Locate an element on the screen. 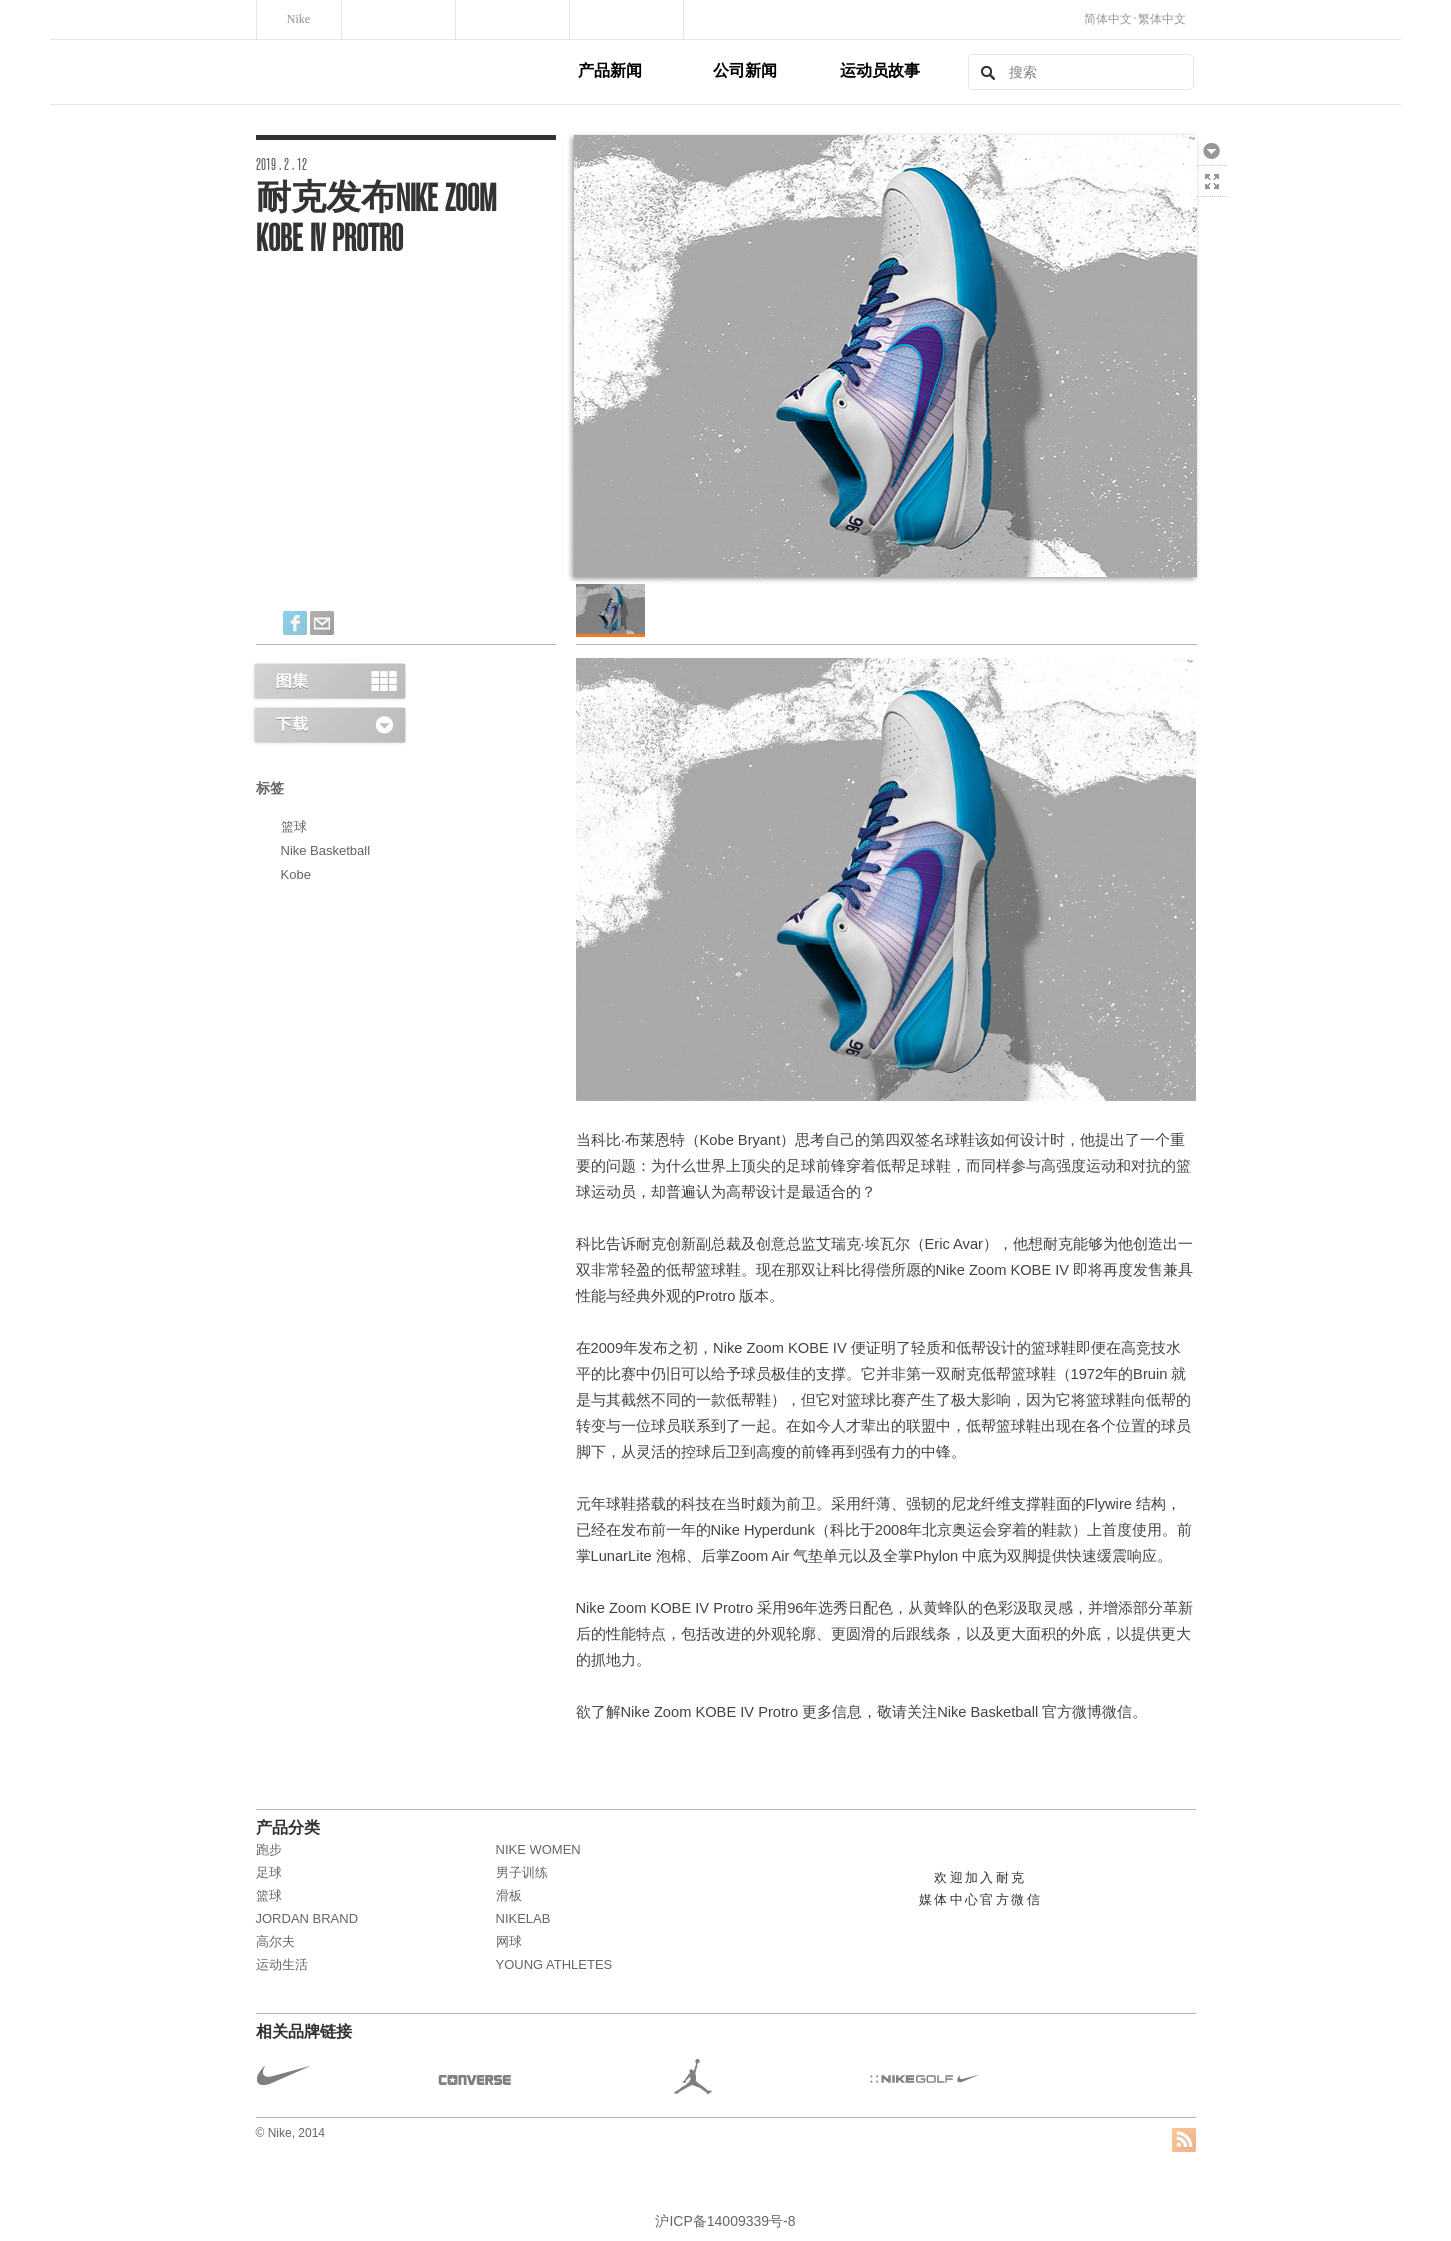 This screenshot has height=2241, width=1451. 全屏 is located at coordinates (1212, 181).